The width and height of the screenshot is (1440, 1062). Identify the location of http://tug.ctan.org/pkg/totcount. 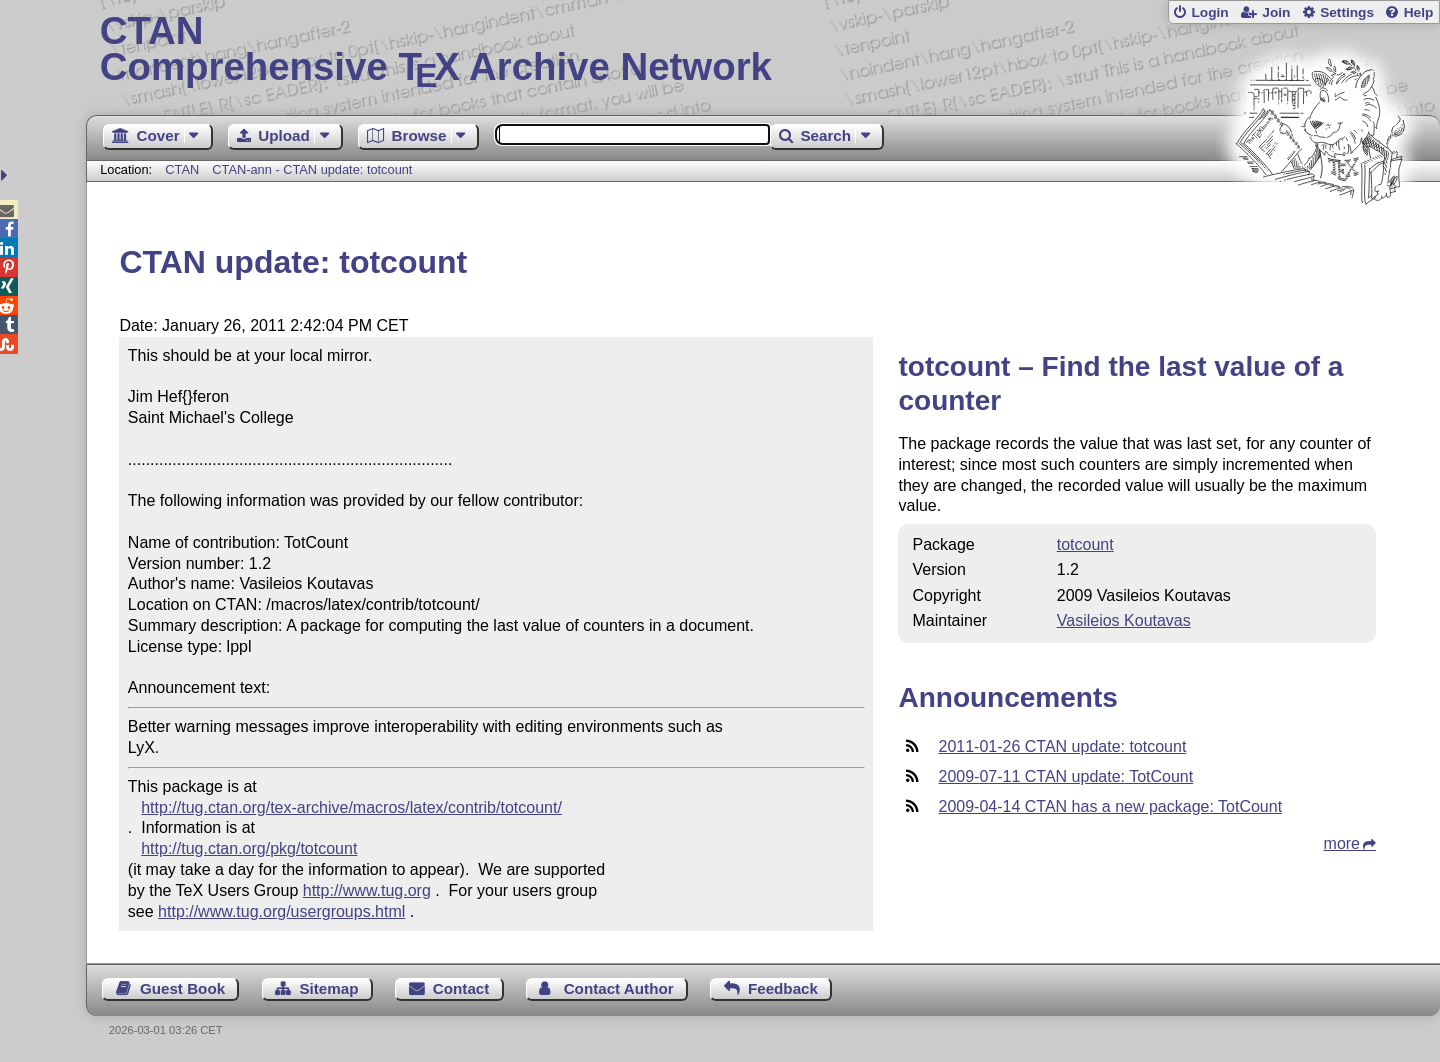
(249, 848).